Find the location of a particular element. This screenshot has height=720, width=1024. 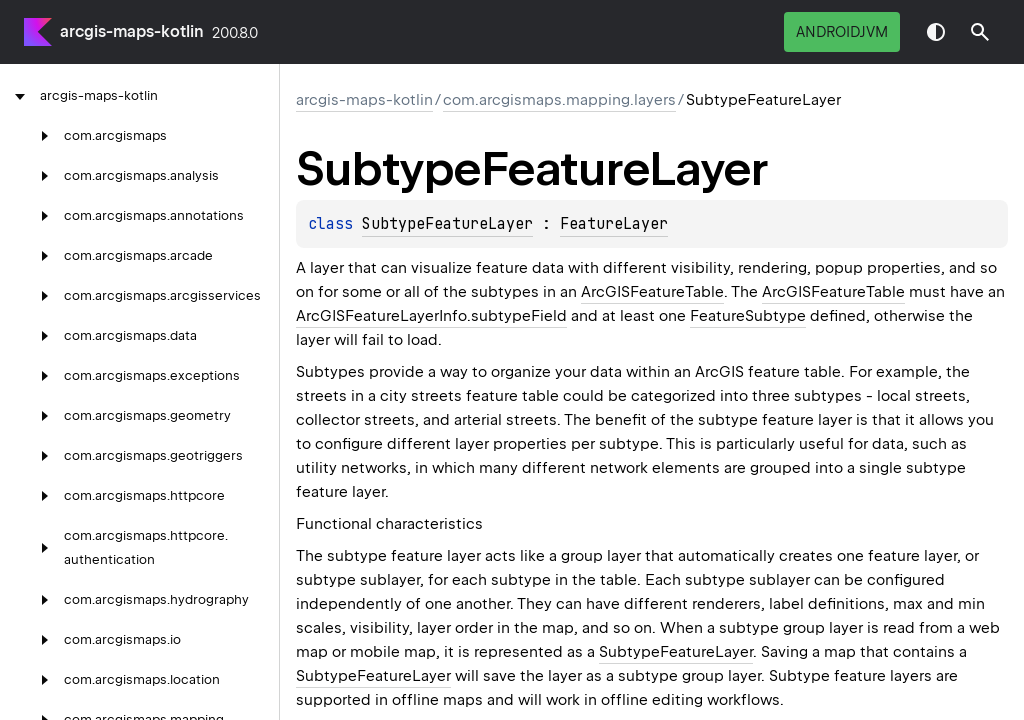

[Please type page name] is located at coordinates (980, 32).